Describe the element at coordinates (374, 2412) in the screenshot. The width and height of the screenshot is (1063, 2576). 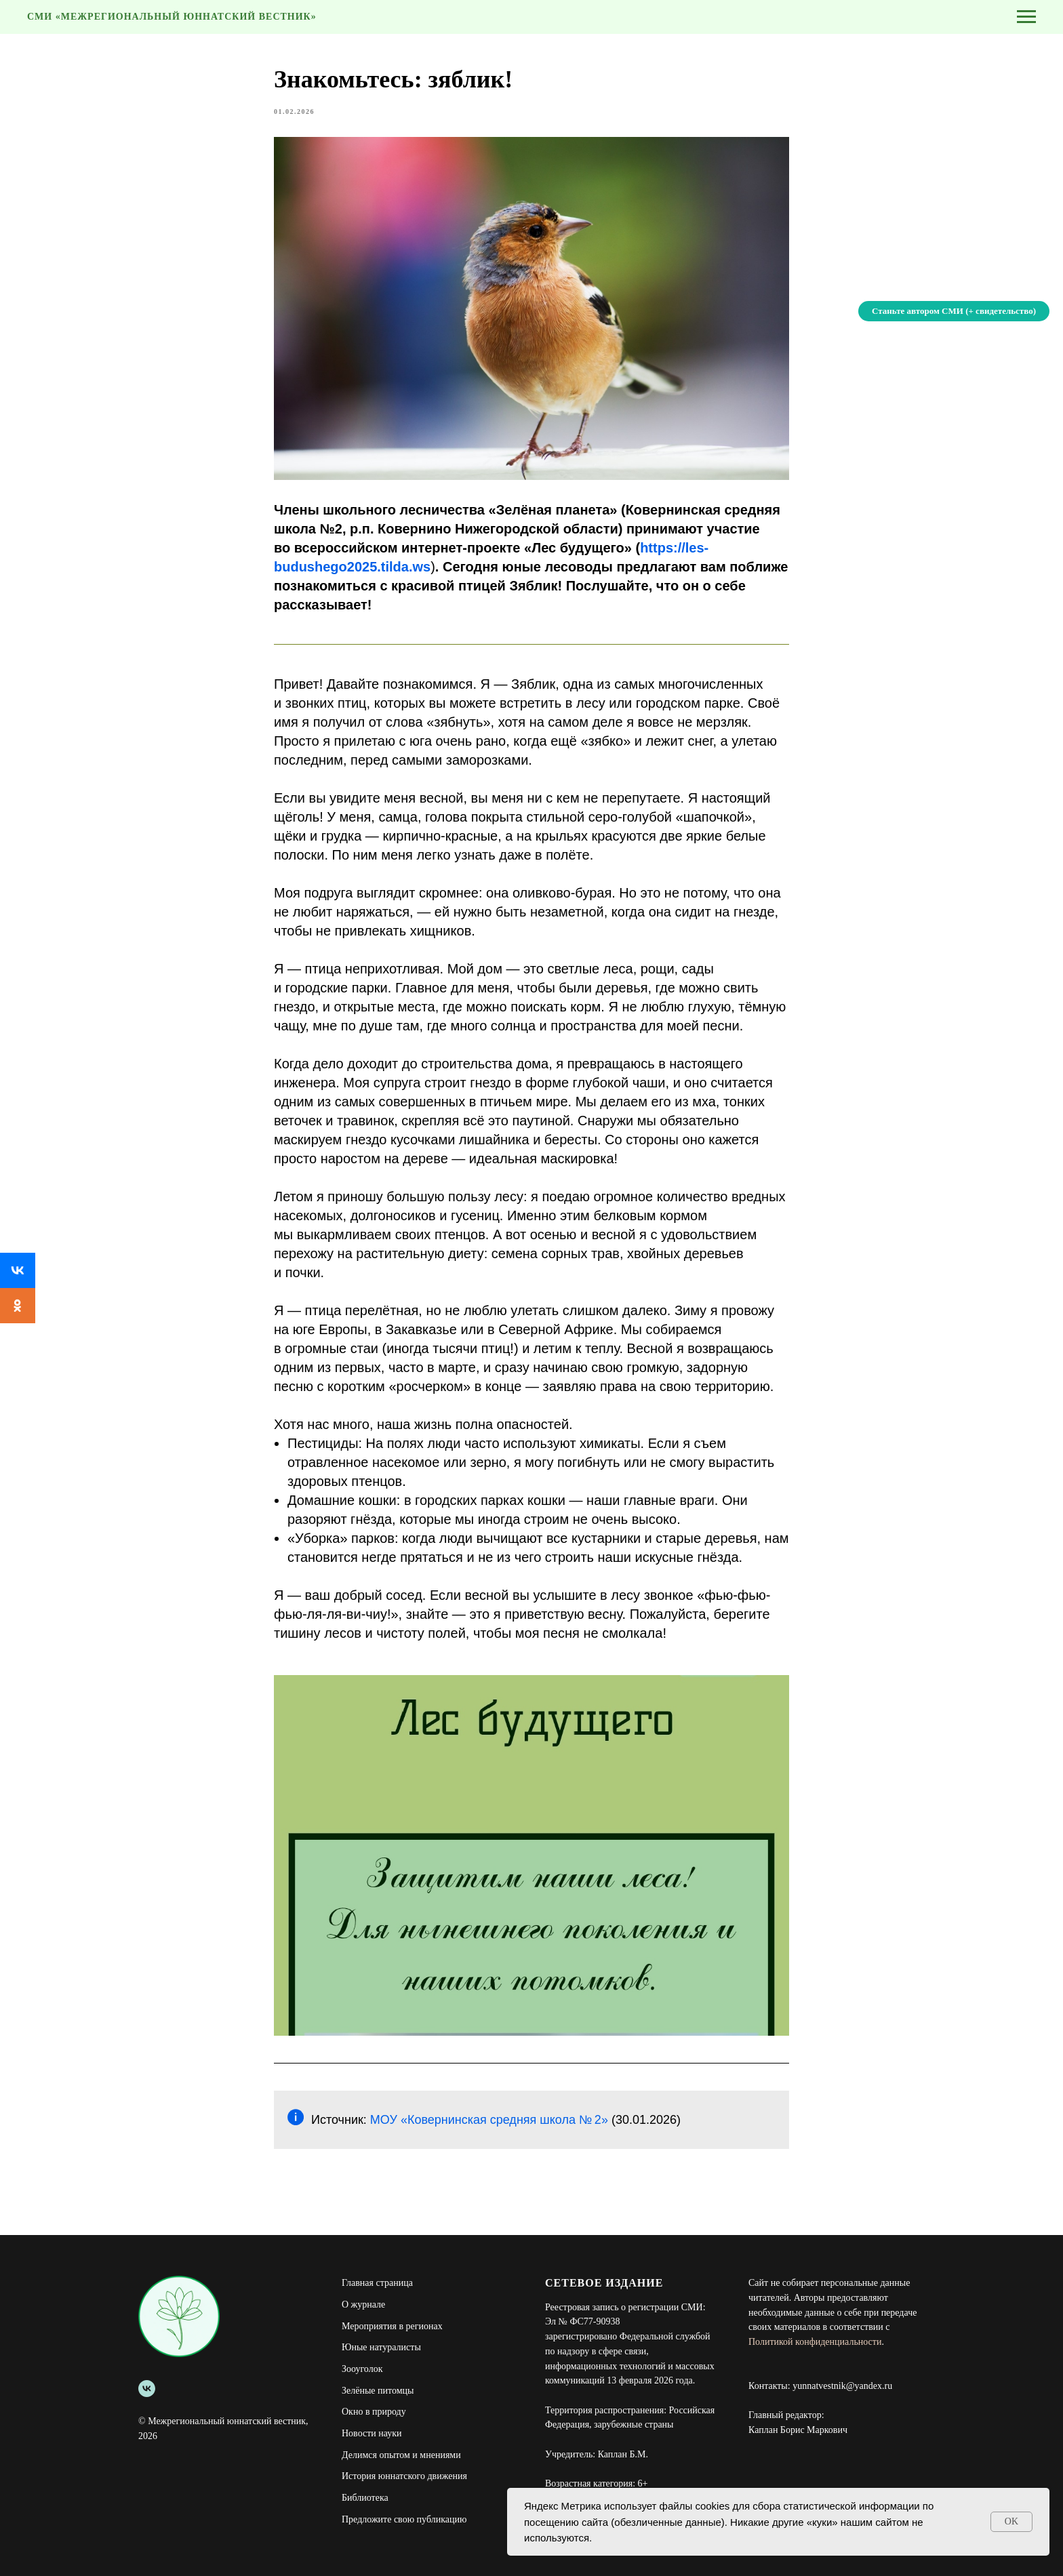
I see `Окно в природу` at that location.